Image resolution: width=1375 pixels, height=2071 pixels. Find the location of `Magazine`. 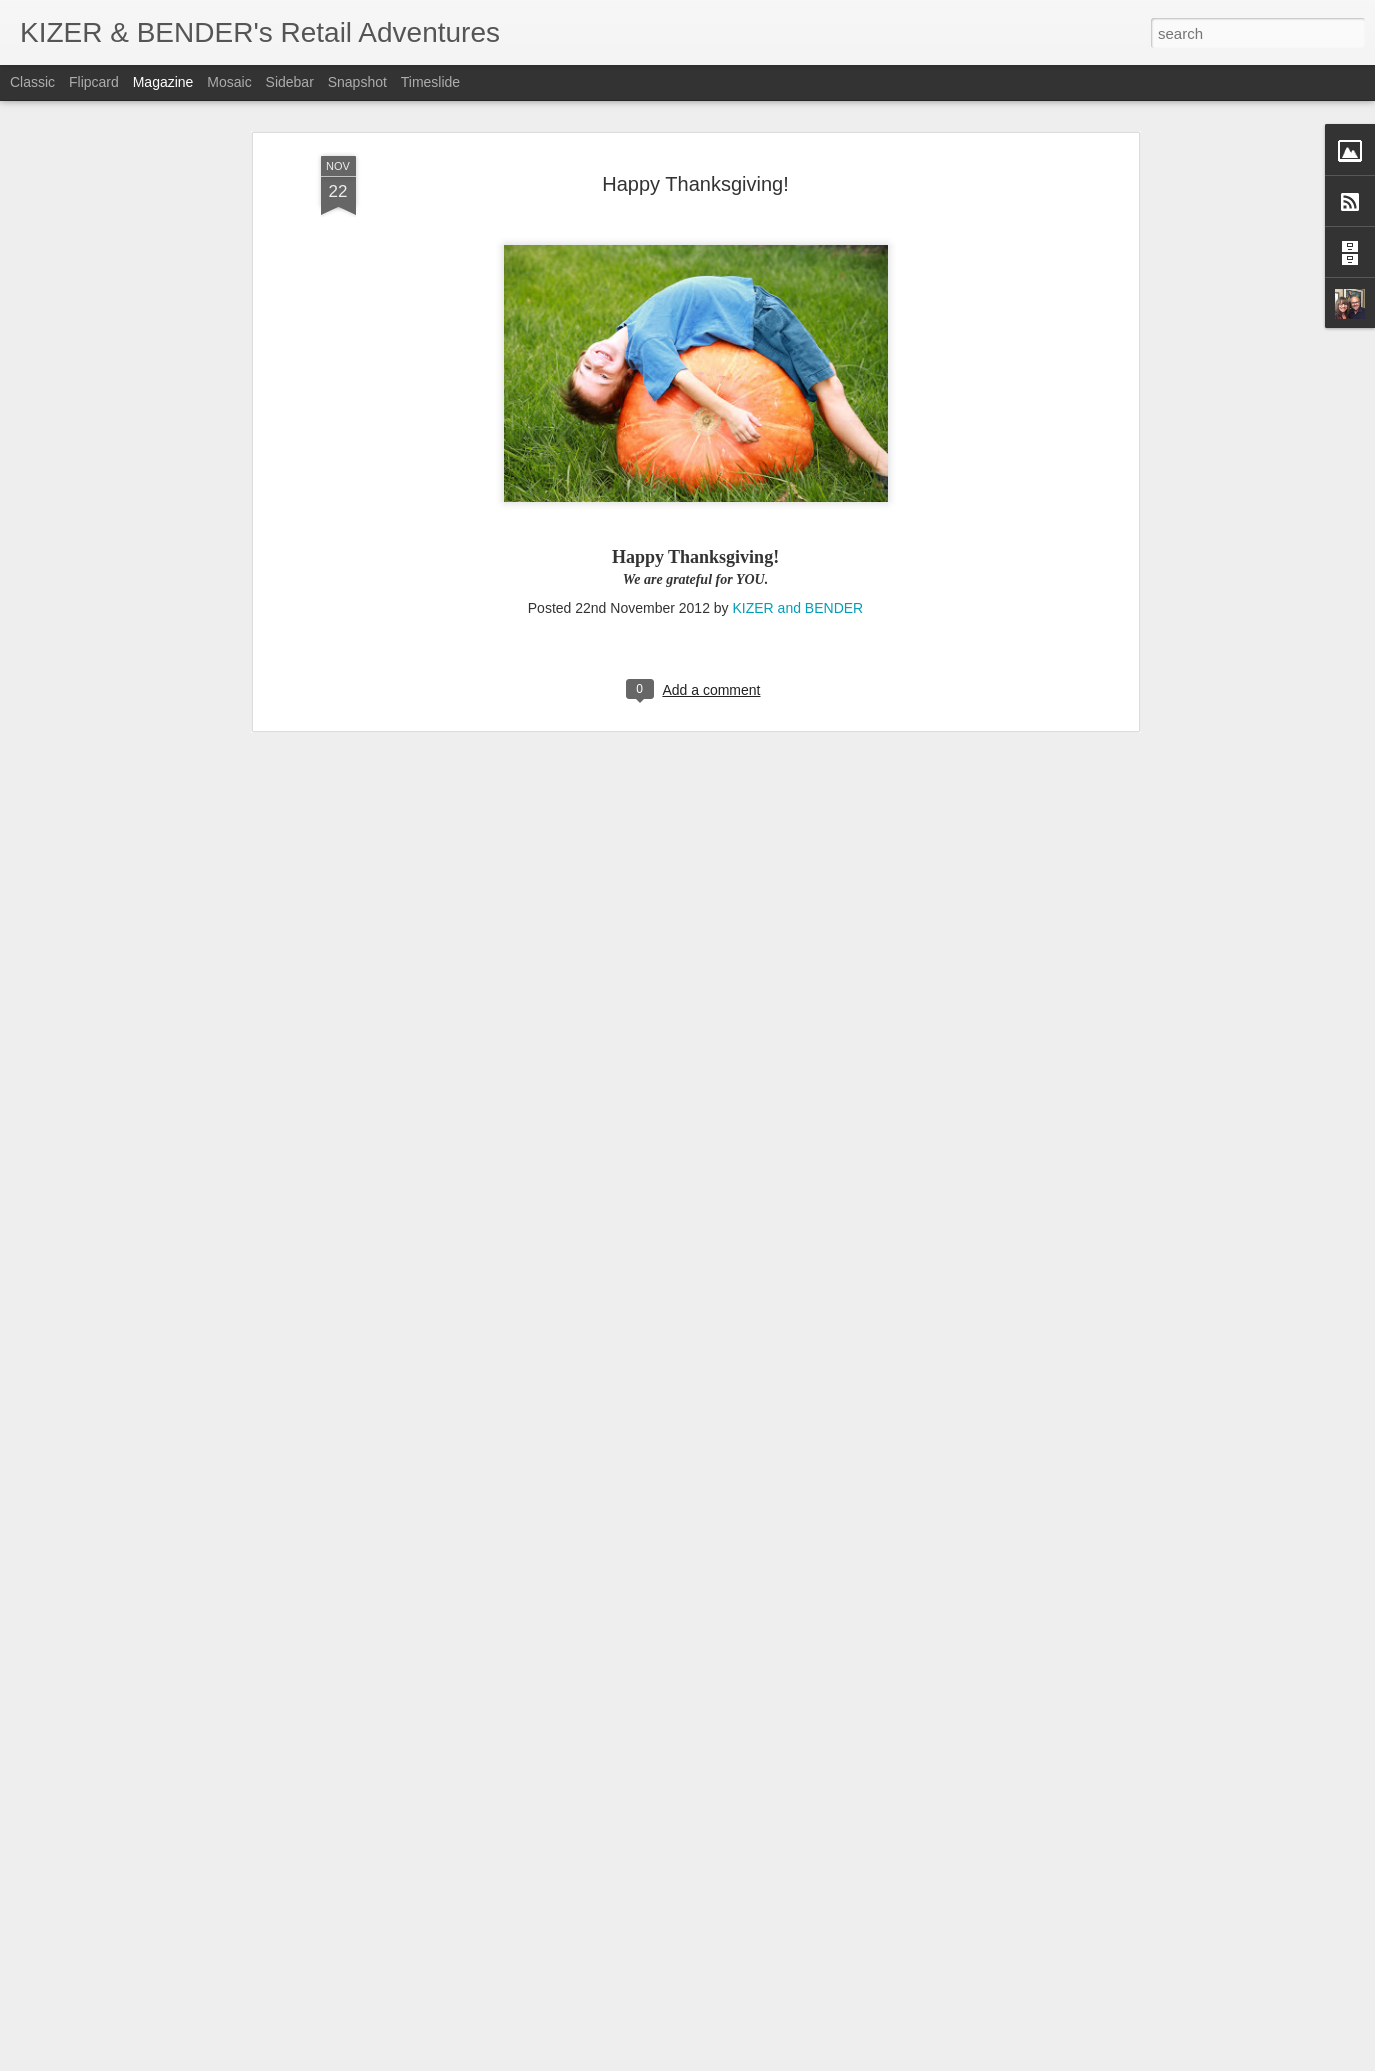

Magazine is located at coordinates (163, 82).